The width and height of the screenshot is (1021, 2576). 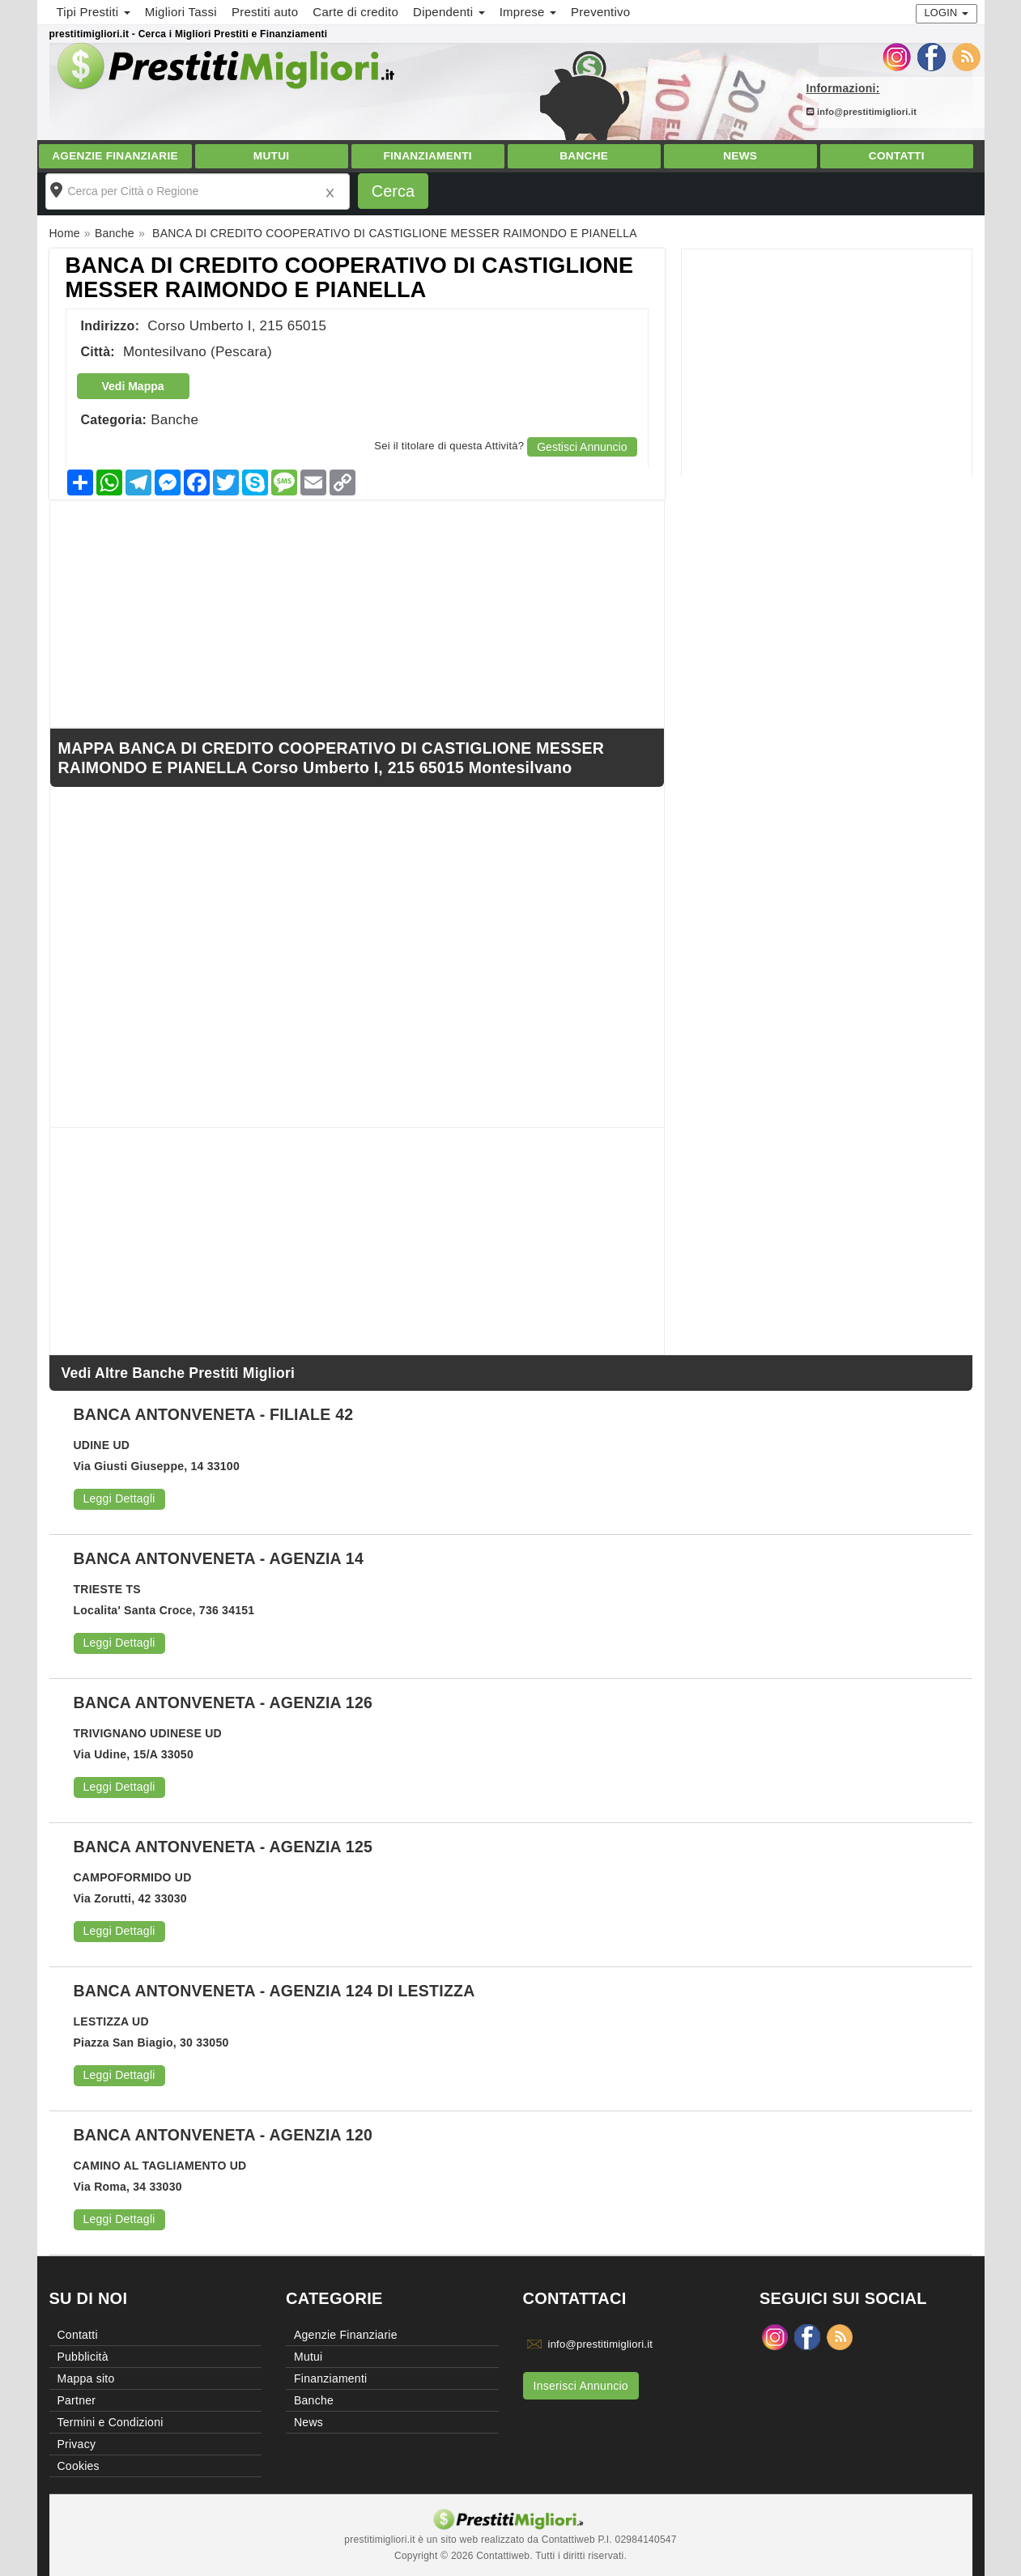 What do you see at coordinates (350, 277) in the screenshot?
I see `BANCA DI CREDITO COOPERATIVO DI CASTIGLIONE MESSER RAIMONDO E PIANELLA` at bounding box center [350, 277].